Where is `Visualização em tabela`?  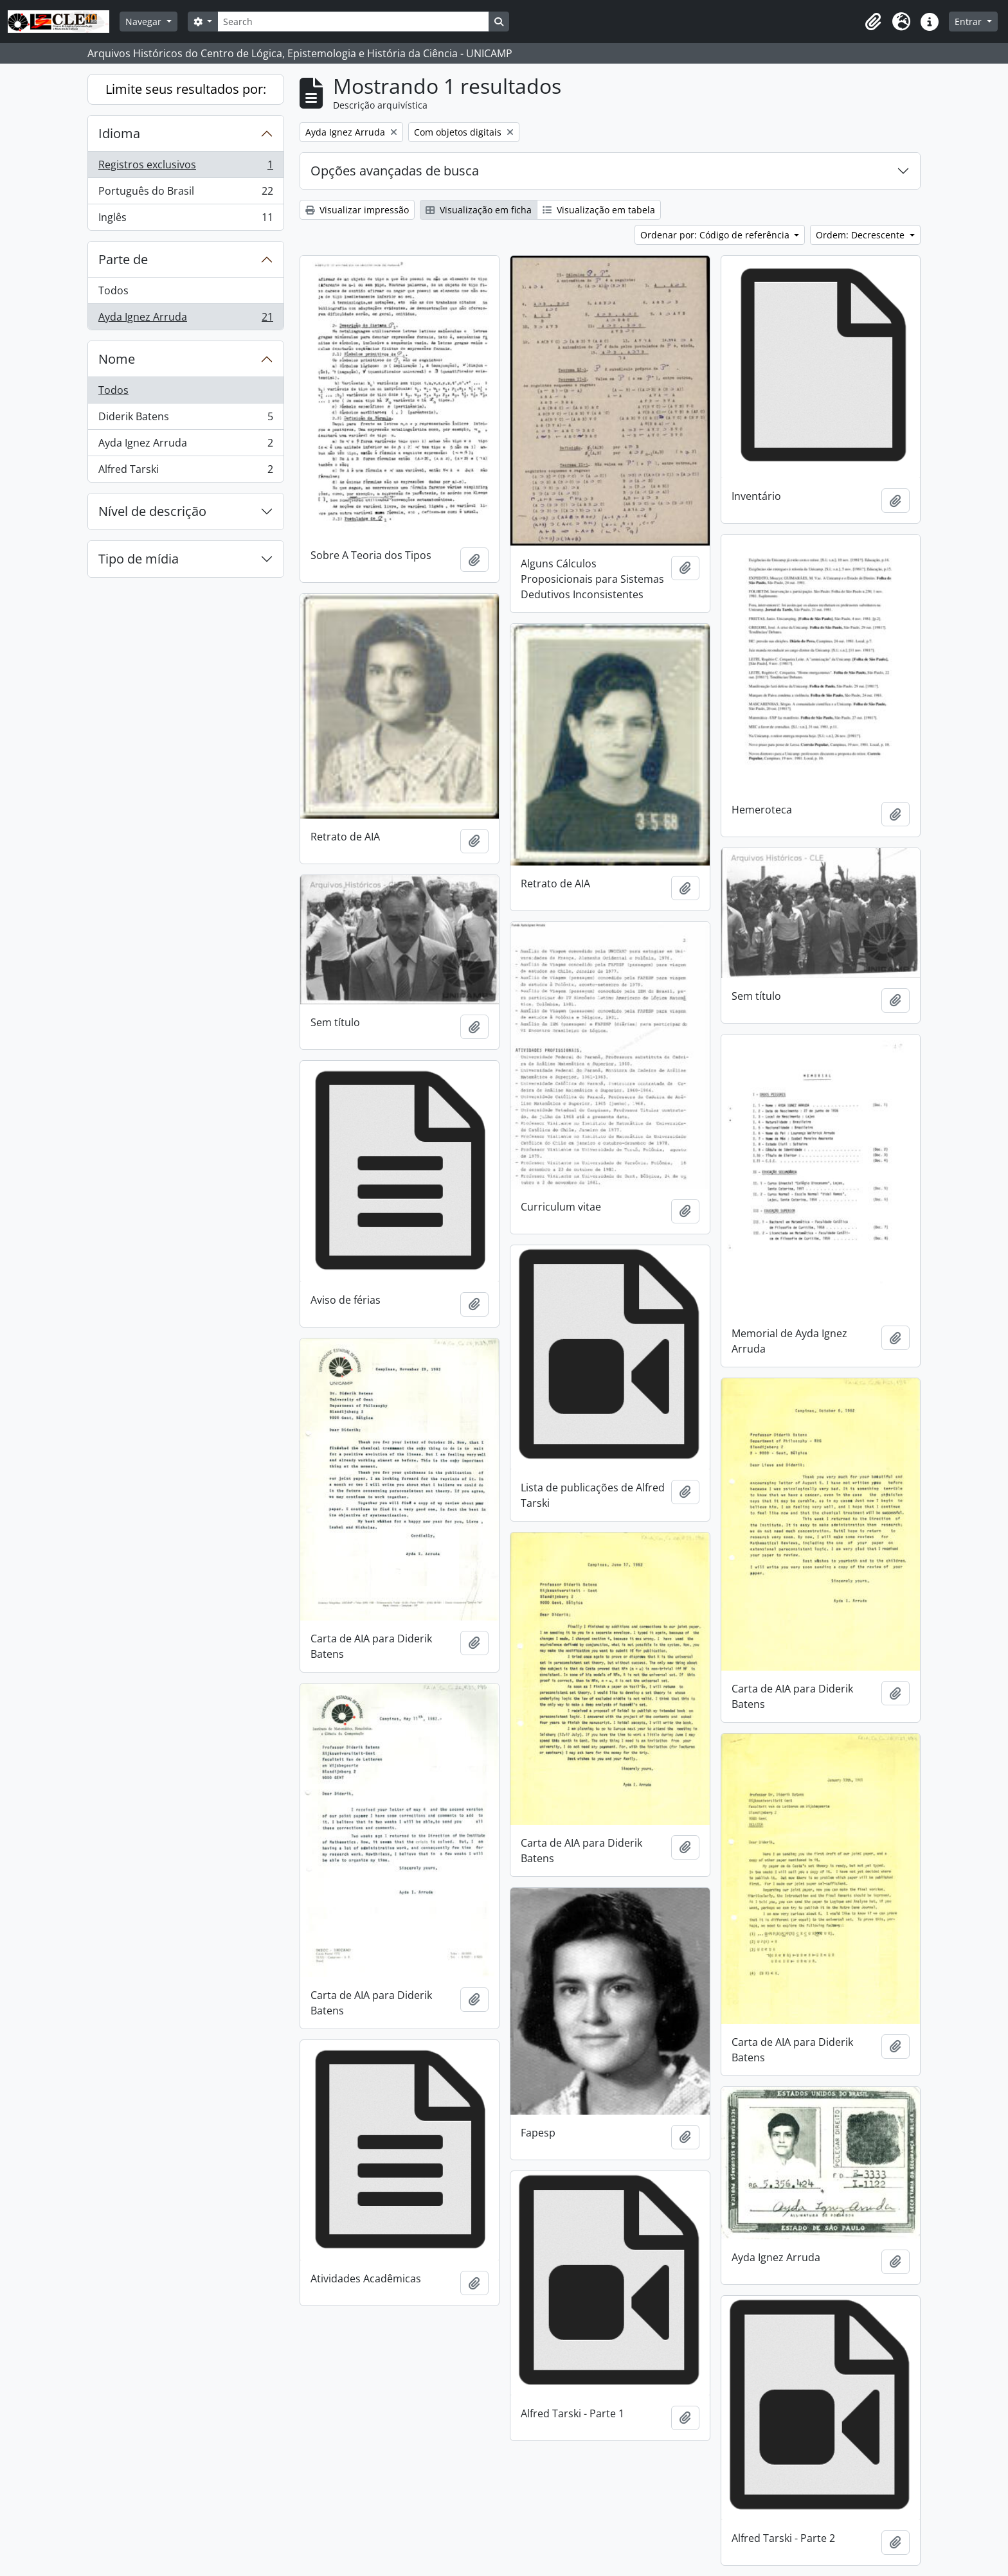
Visualização em tabela is located at coordinates (599, 210).